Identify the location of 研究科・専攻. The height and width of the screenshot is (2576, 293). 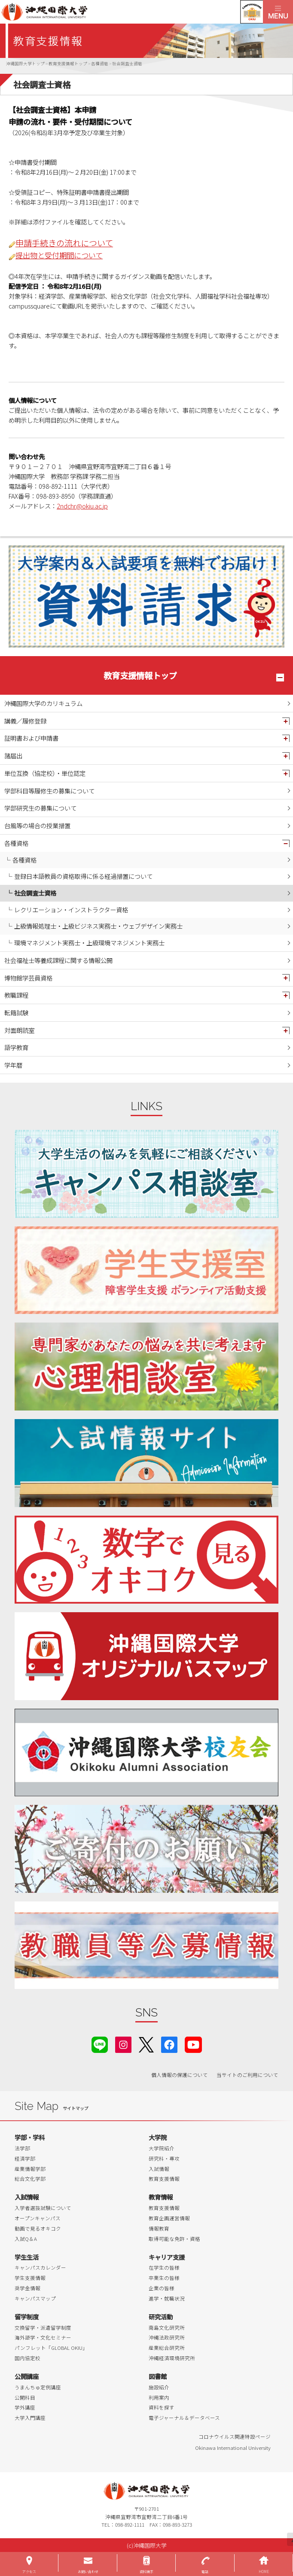
(164, 2158).